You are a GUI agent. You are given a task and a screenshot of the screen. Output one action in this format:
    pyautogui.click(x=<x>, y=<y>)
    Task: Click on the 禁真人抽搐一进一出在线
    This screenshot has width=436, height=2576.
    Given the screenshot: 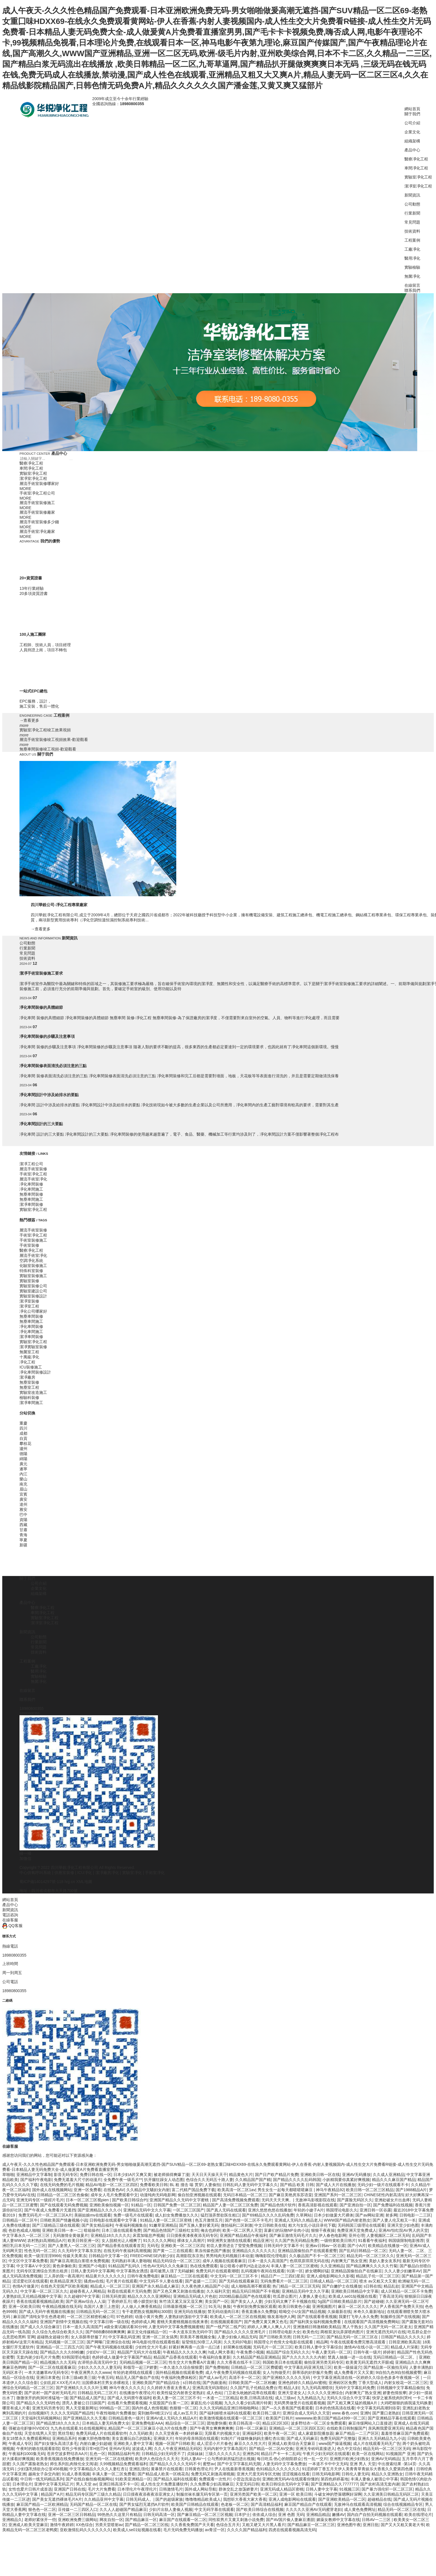 What is the action you would take?
    pyautogui.click(x=349, y=2357)
    